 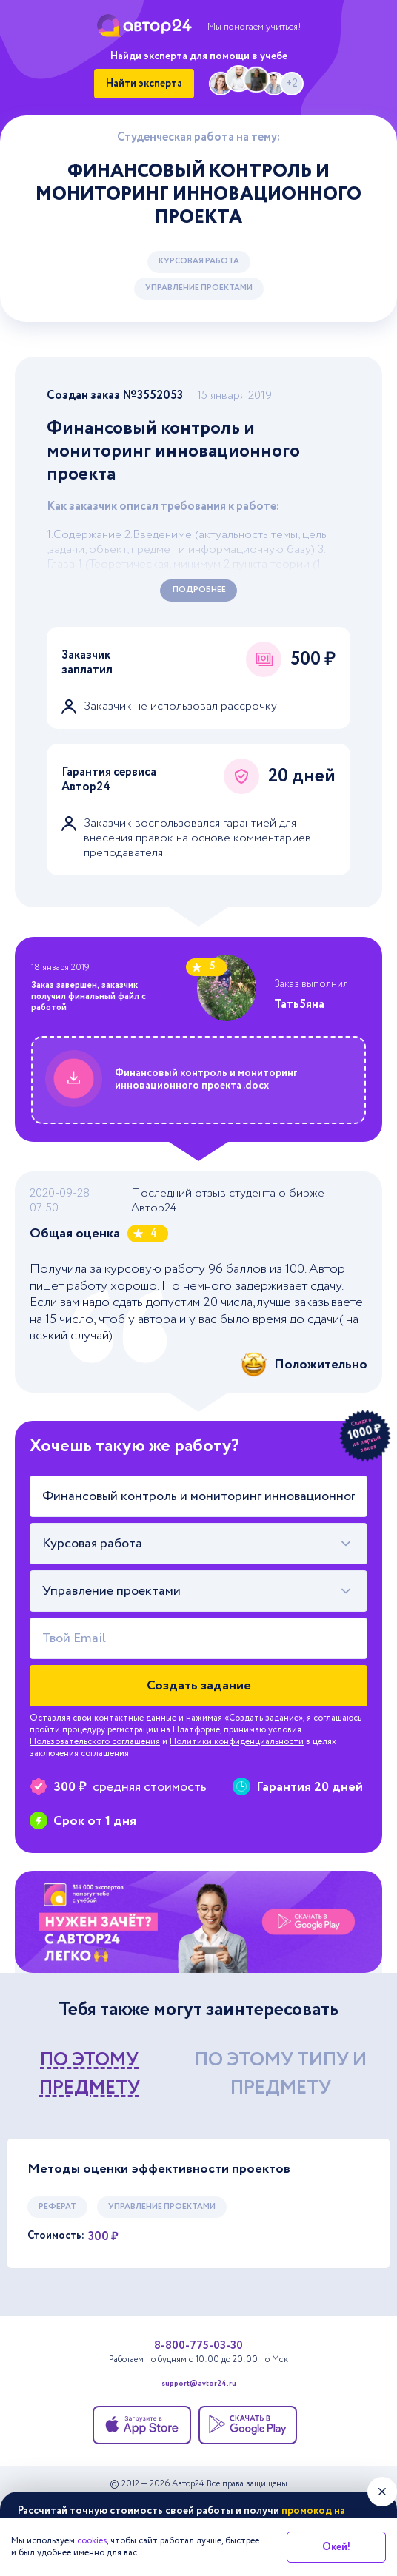 What do you see at coordinates (198, 1638) in the screenshot?
I see `[Твой Email]` at bounding box center [198, 1638].